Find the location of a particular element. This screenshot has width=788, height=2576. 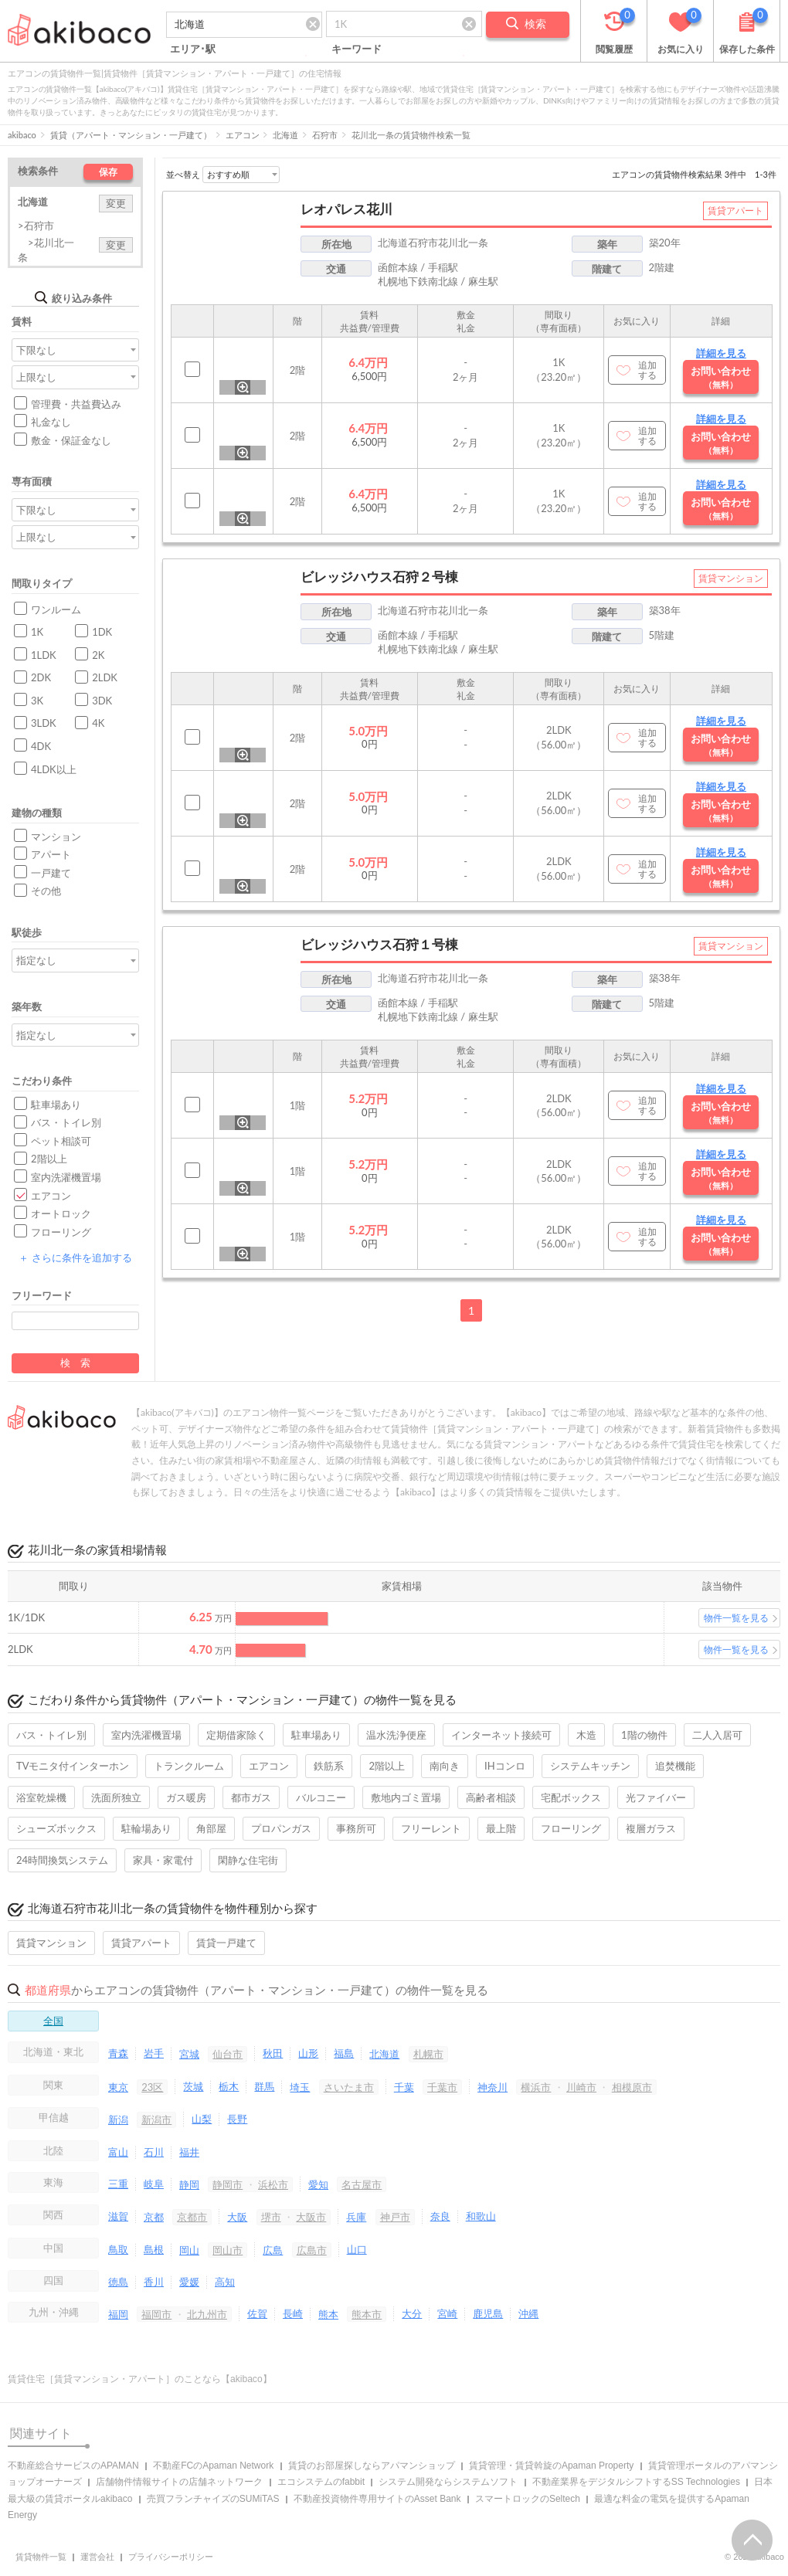

アパート is located at coordinates (51, 854).